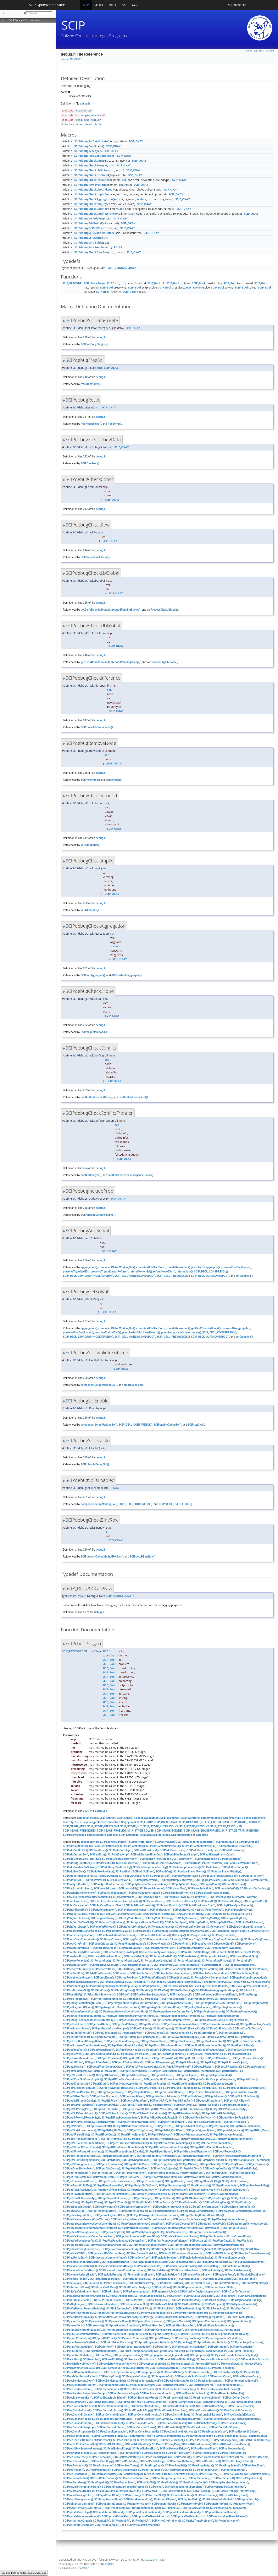  I want to click on SCIPsetBranchruleInitsol(), so click(205, 2397).